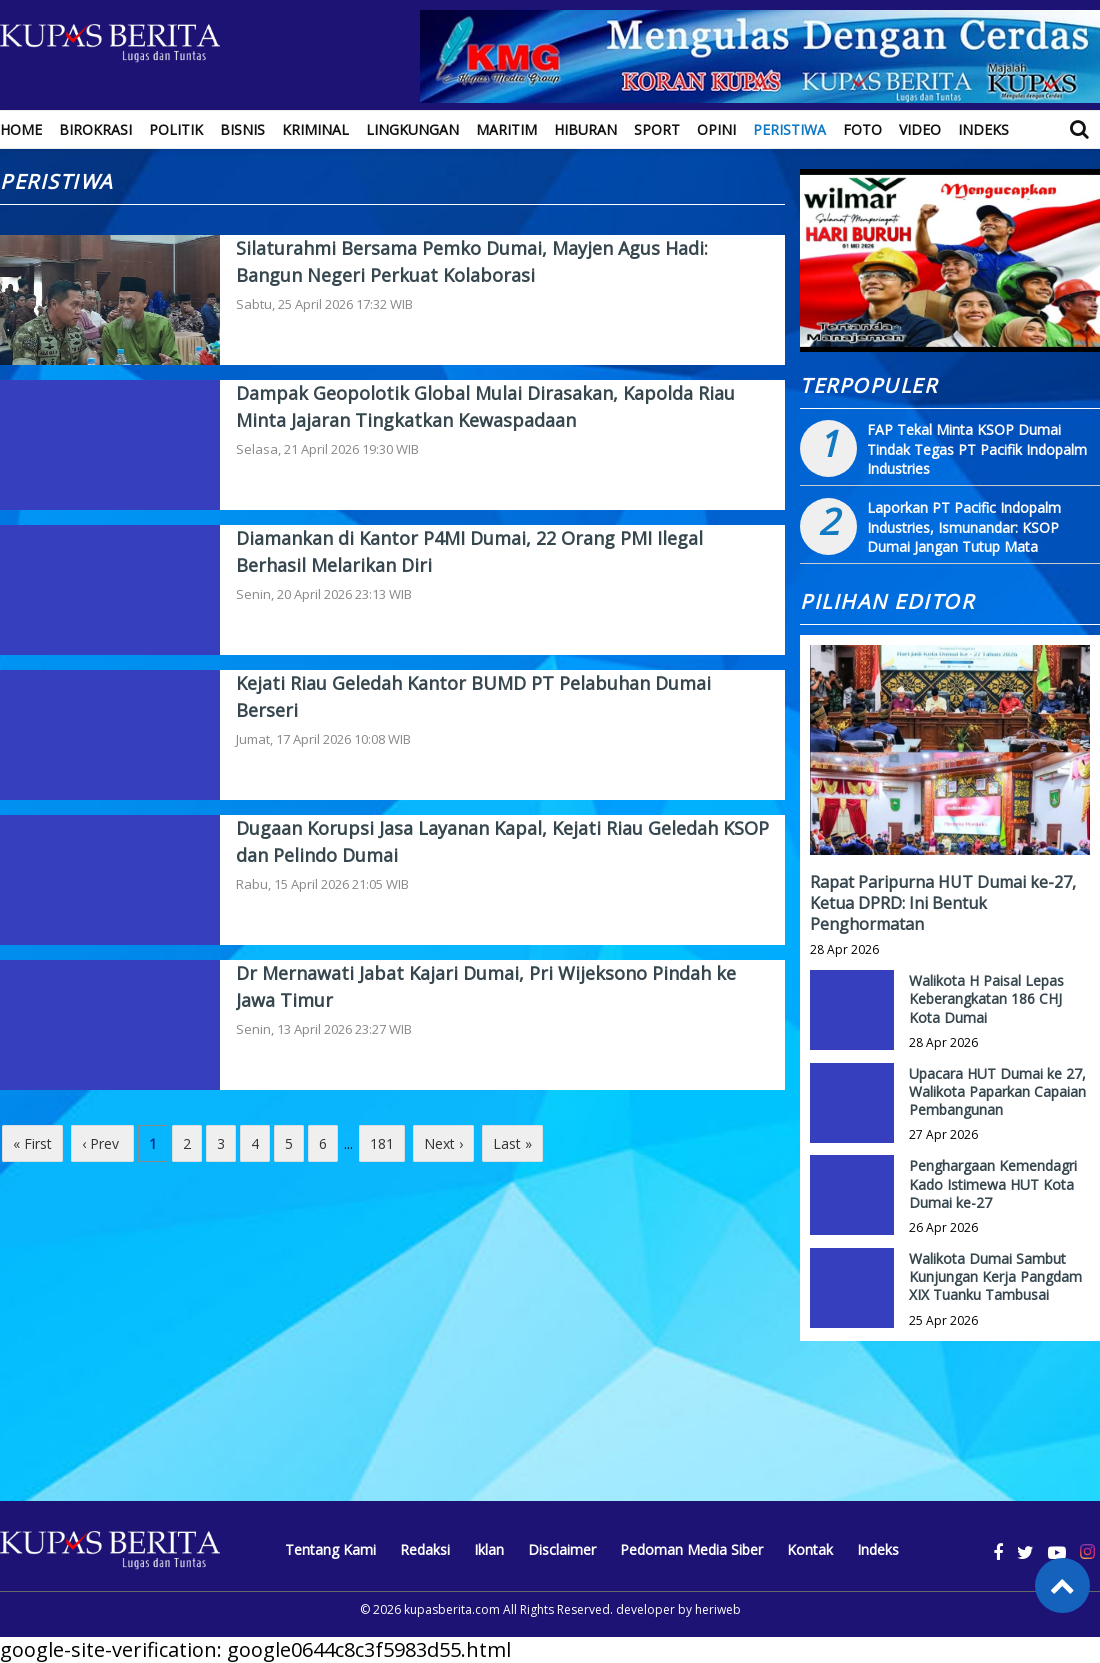 The image size is (1100, 1663). What do you see at coordinates (789, 129) in the screenshot?
I see `Peristiwa` at bounding box center [789, 129].